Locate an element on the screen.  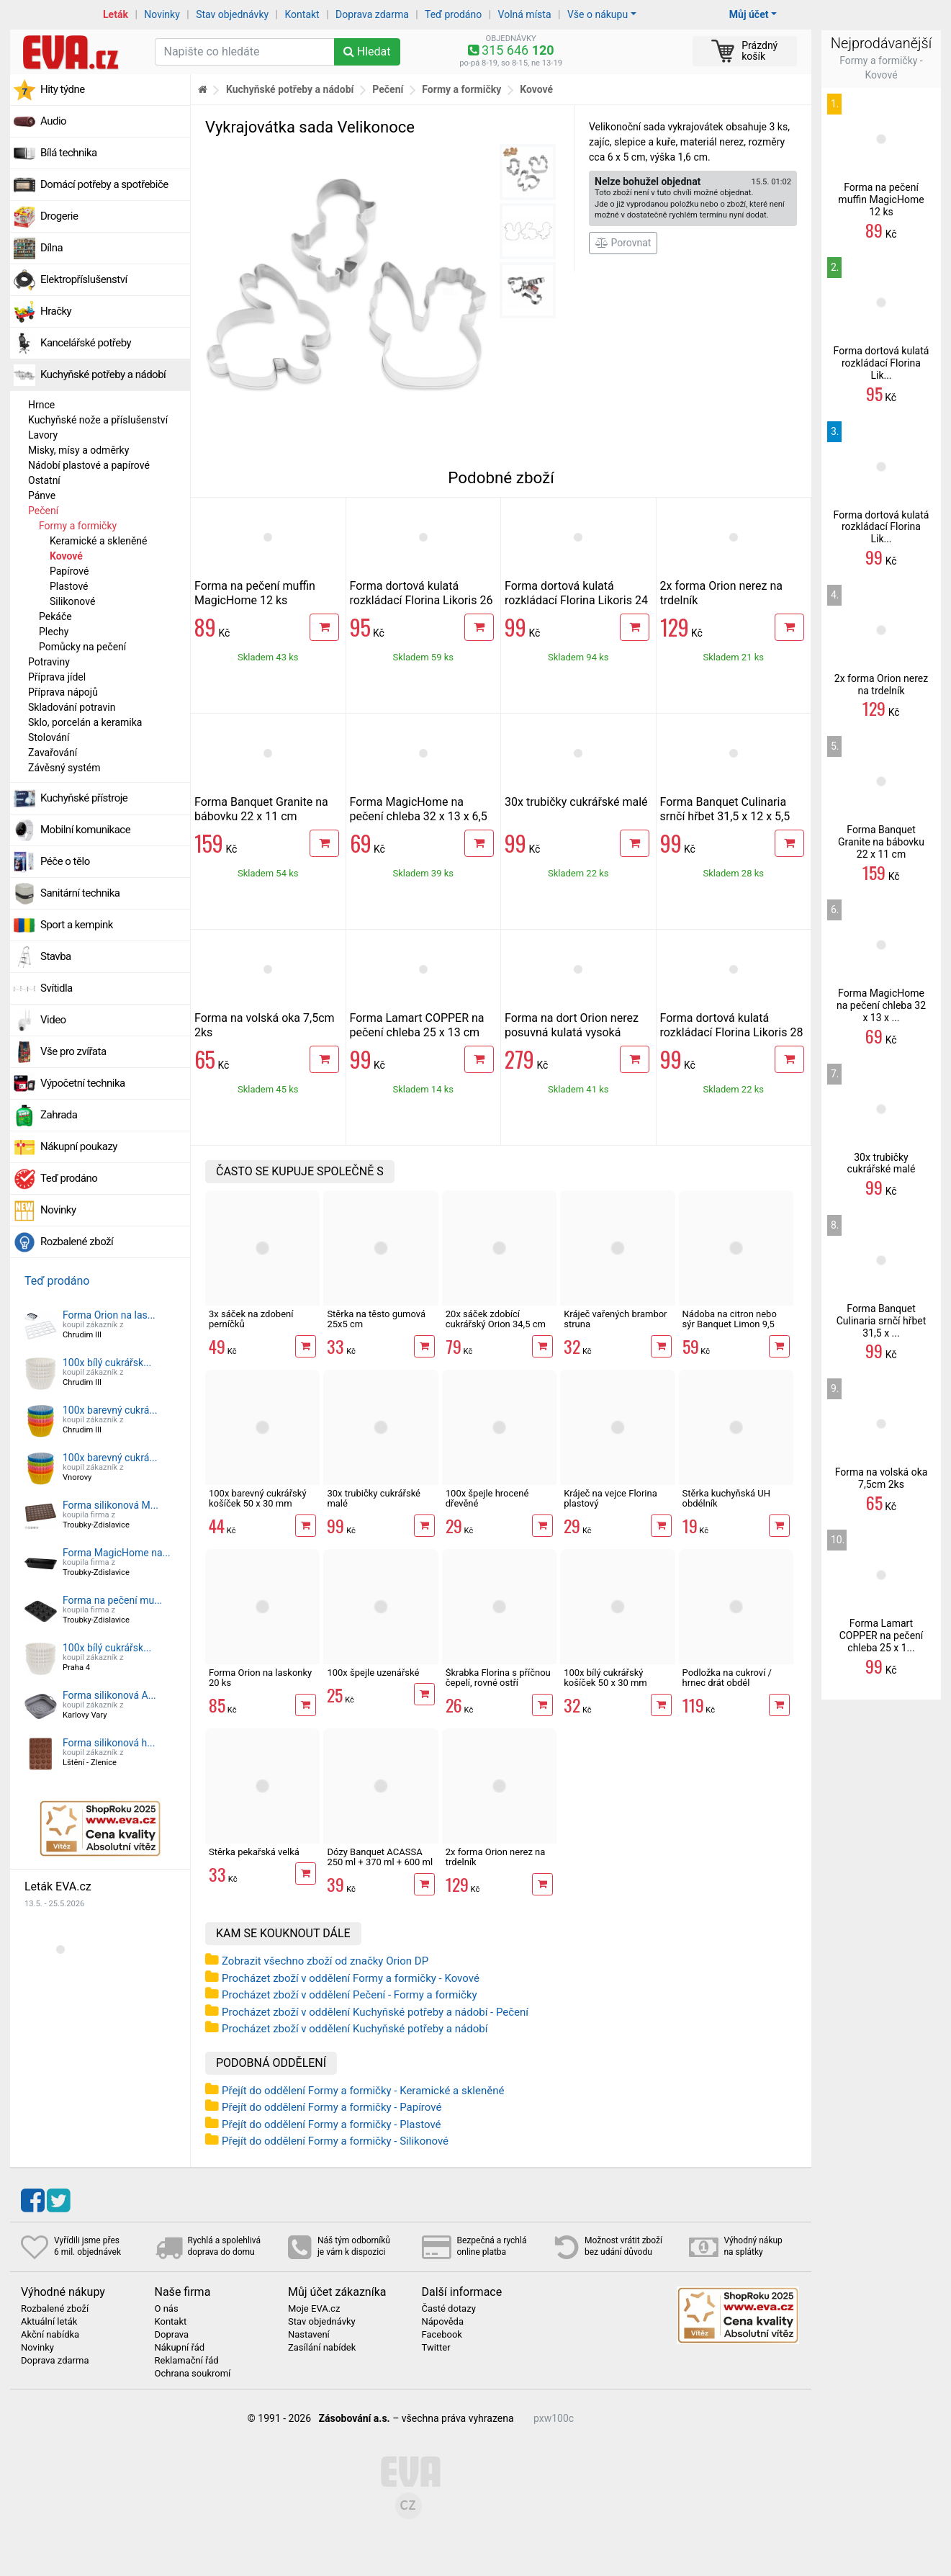
100x barevný cukrářský košíček 50 x 30 mm is located at coordinates (258, 1498).